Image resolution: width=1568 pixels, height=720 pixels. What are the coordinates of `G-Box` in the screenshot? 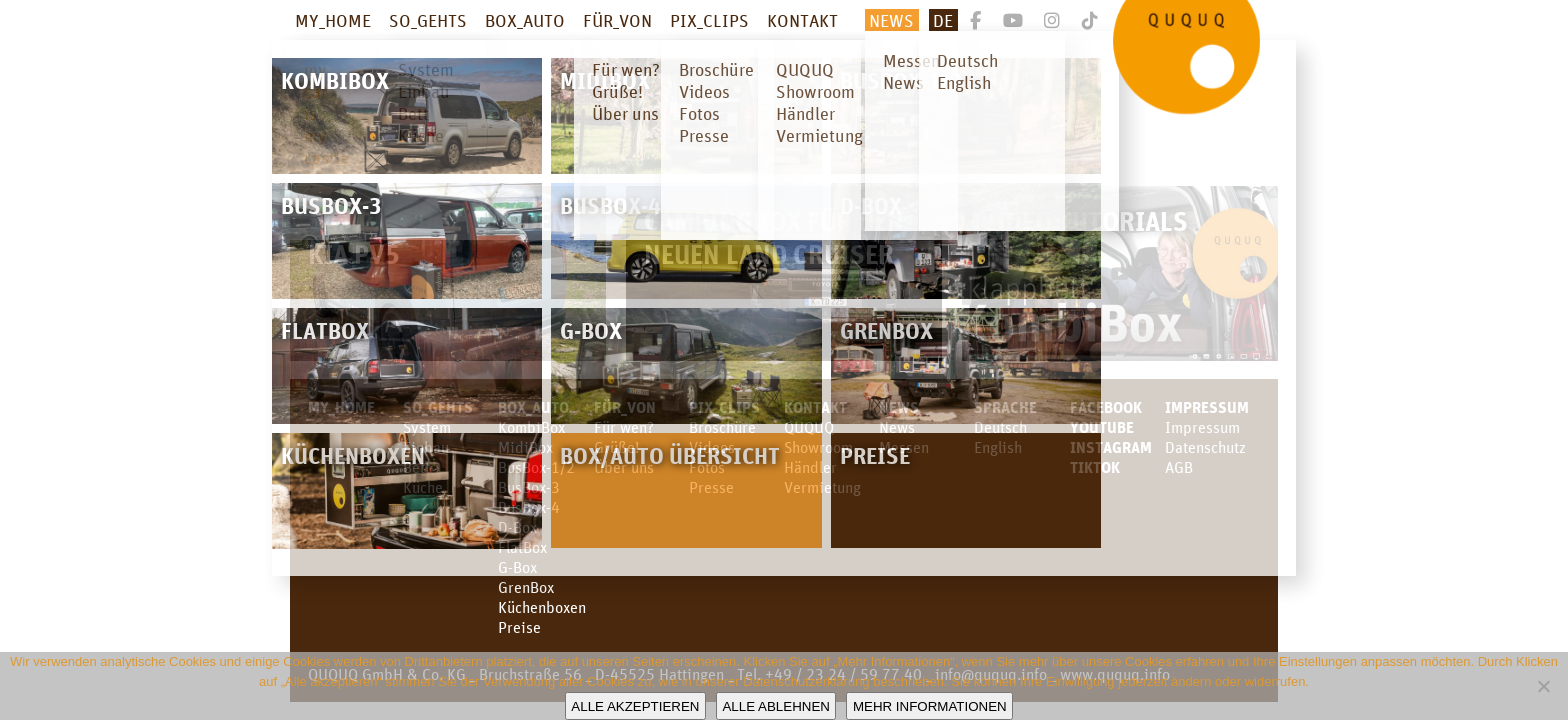 It's located at (517, 567).